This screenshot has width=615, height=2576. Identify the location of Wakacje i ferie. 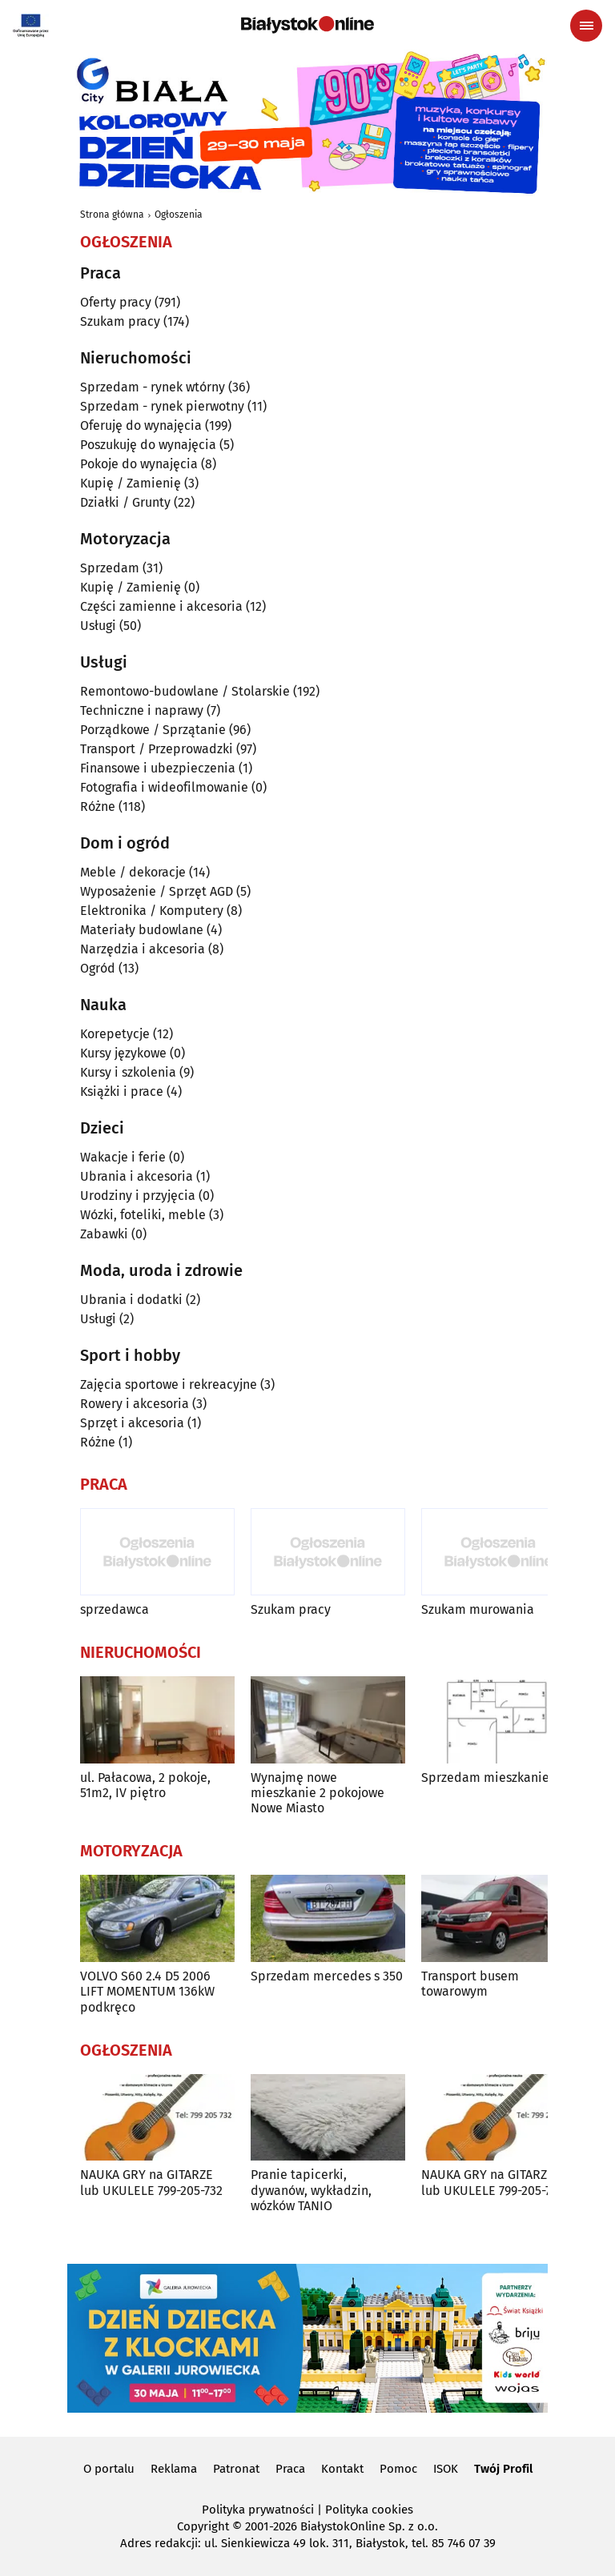
(123, 1157).